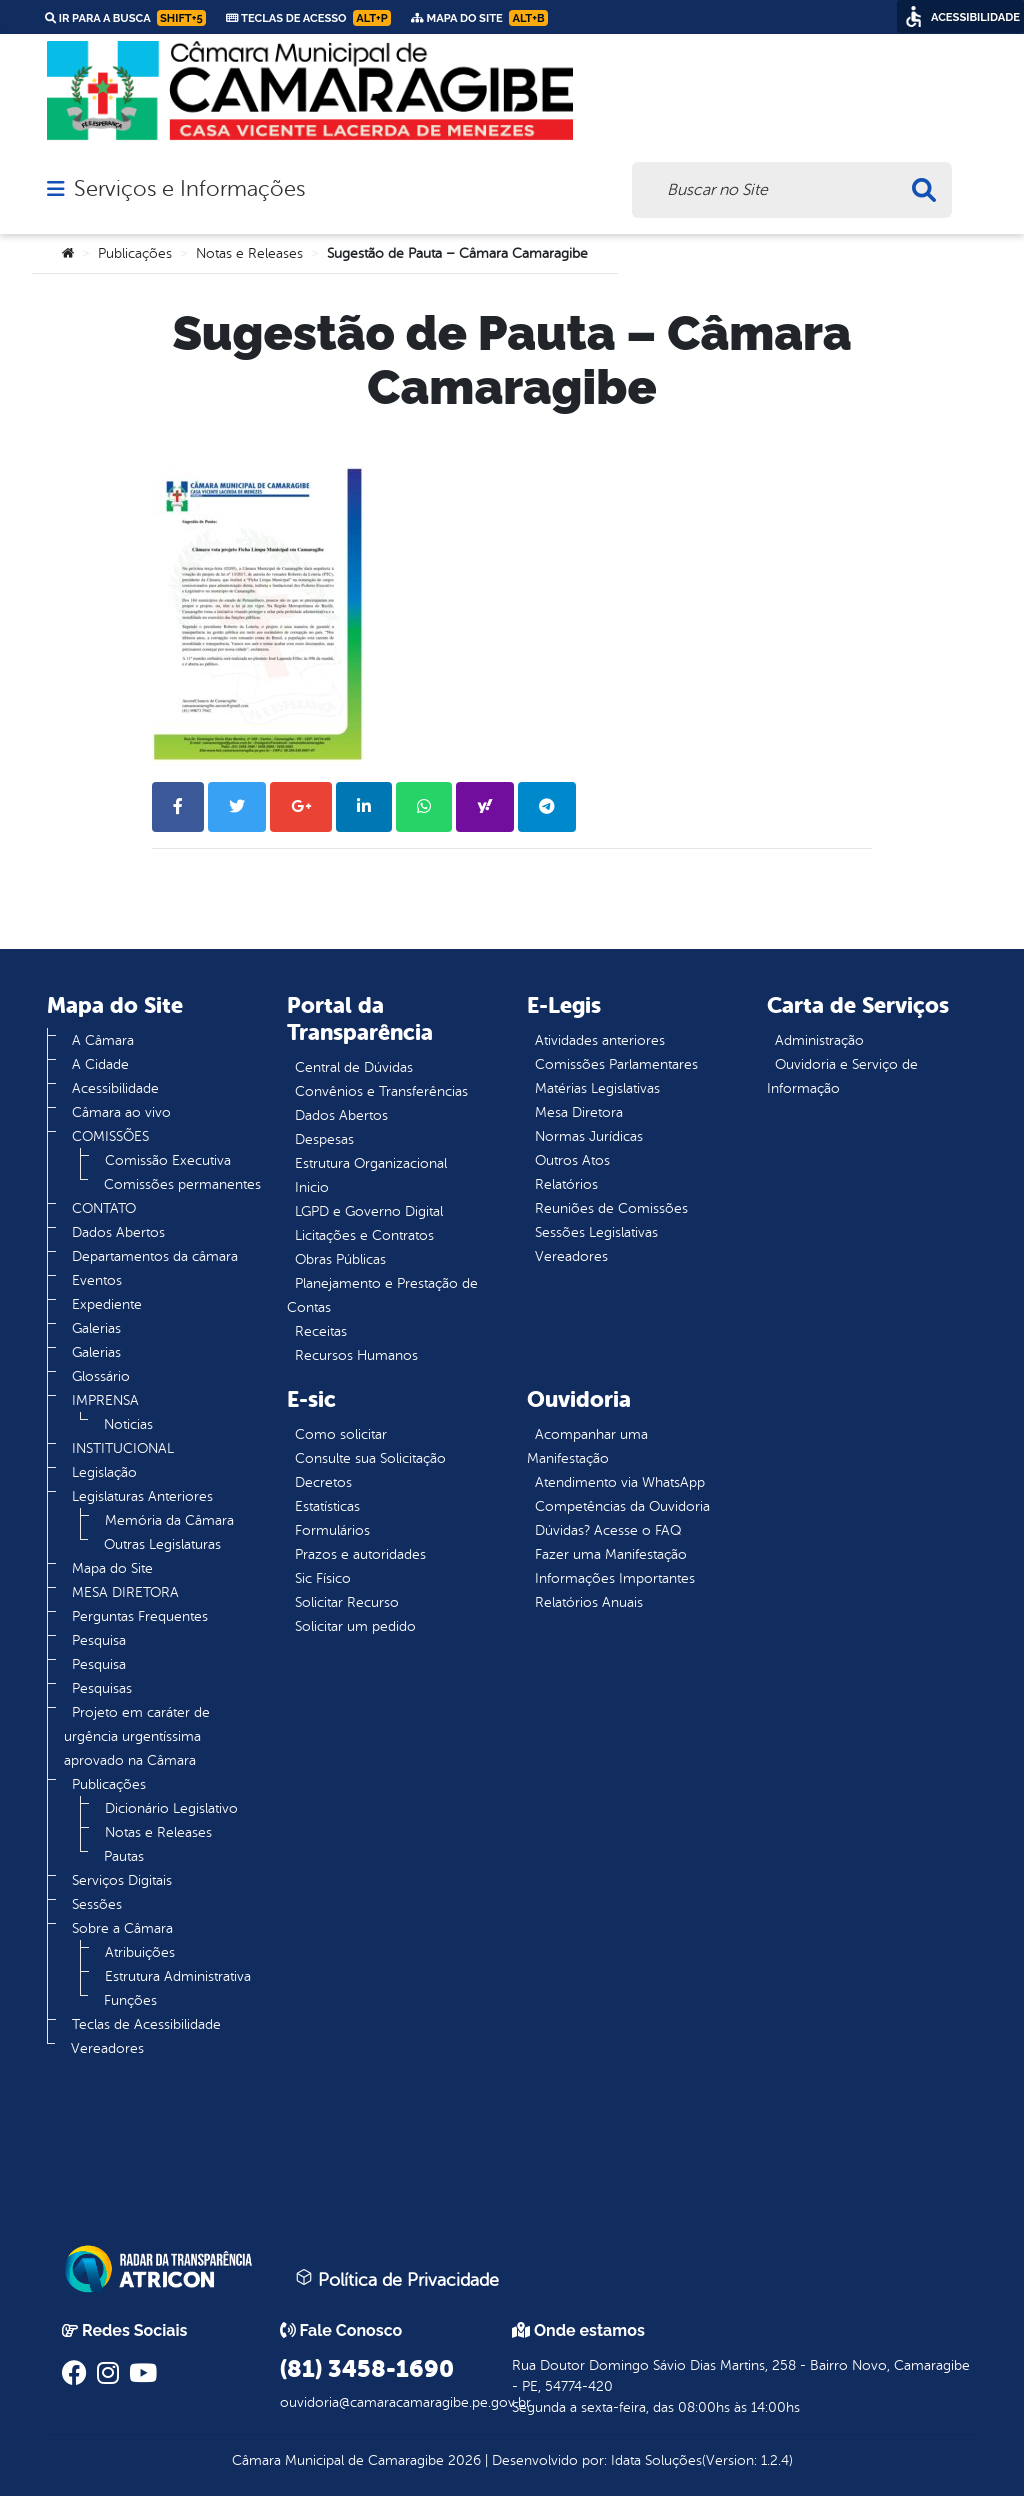  What do you see at coordinates (178, 1976) in the screenshot?
I see `Estrutura Administrativa` at bounding box center [178, 1976].